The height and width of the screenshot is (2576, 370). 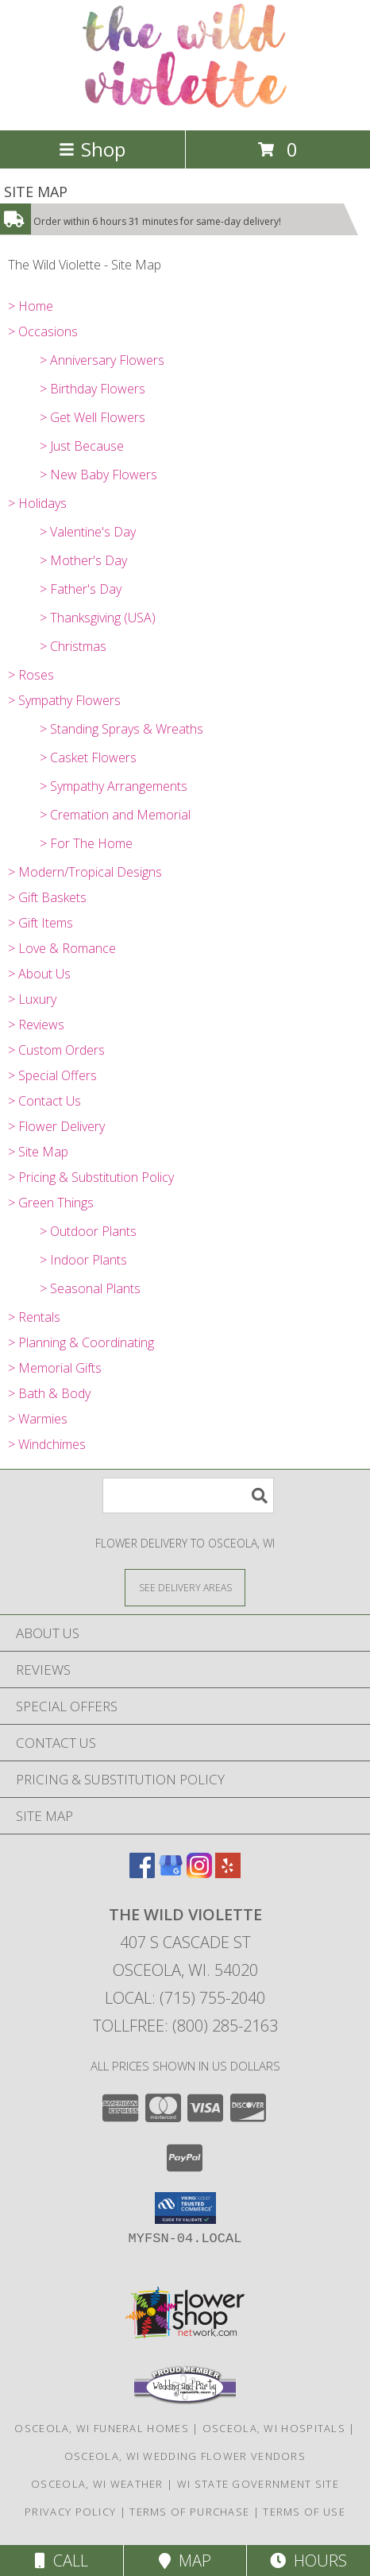 What do you see at coordinates (88, 757) in the screenshot?
I see `> Casket Flowers` at bounding box center [88, 757].